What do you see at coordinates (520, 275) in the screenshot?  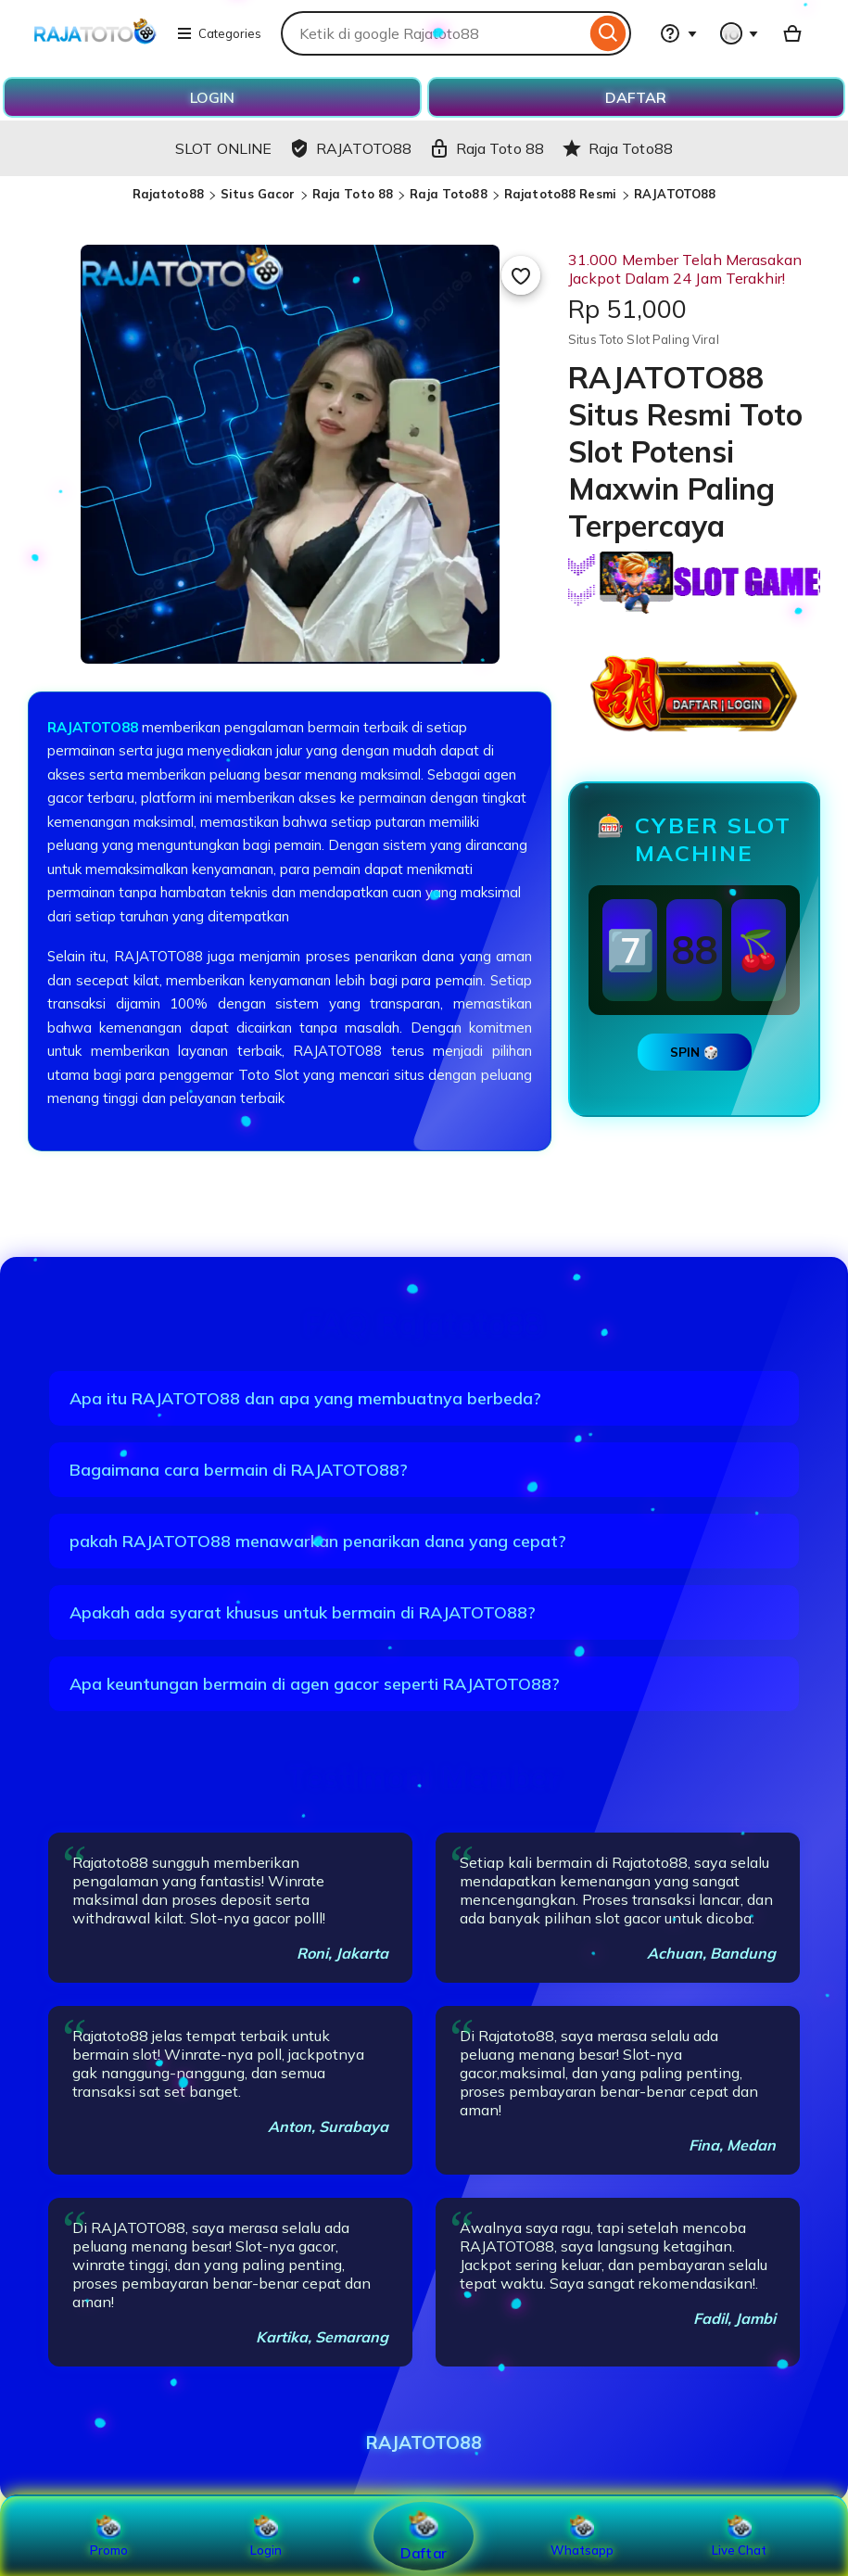 I see `[Add to Favourites]` at bounding box center [520, 275].